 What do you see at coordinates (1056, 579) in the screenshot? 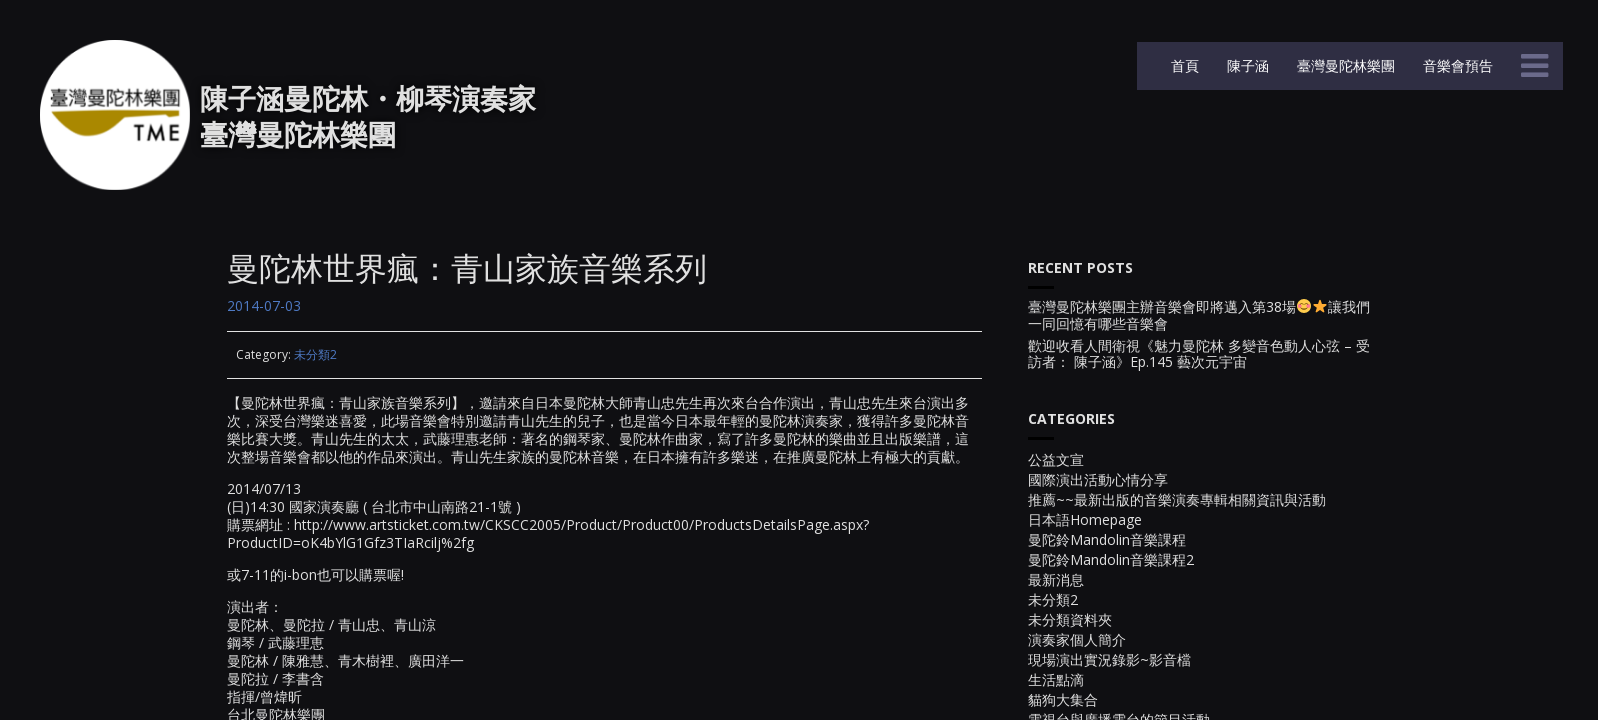
I see `最新消息` at bounding box center [1056, 579].